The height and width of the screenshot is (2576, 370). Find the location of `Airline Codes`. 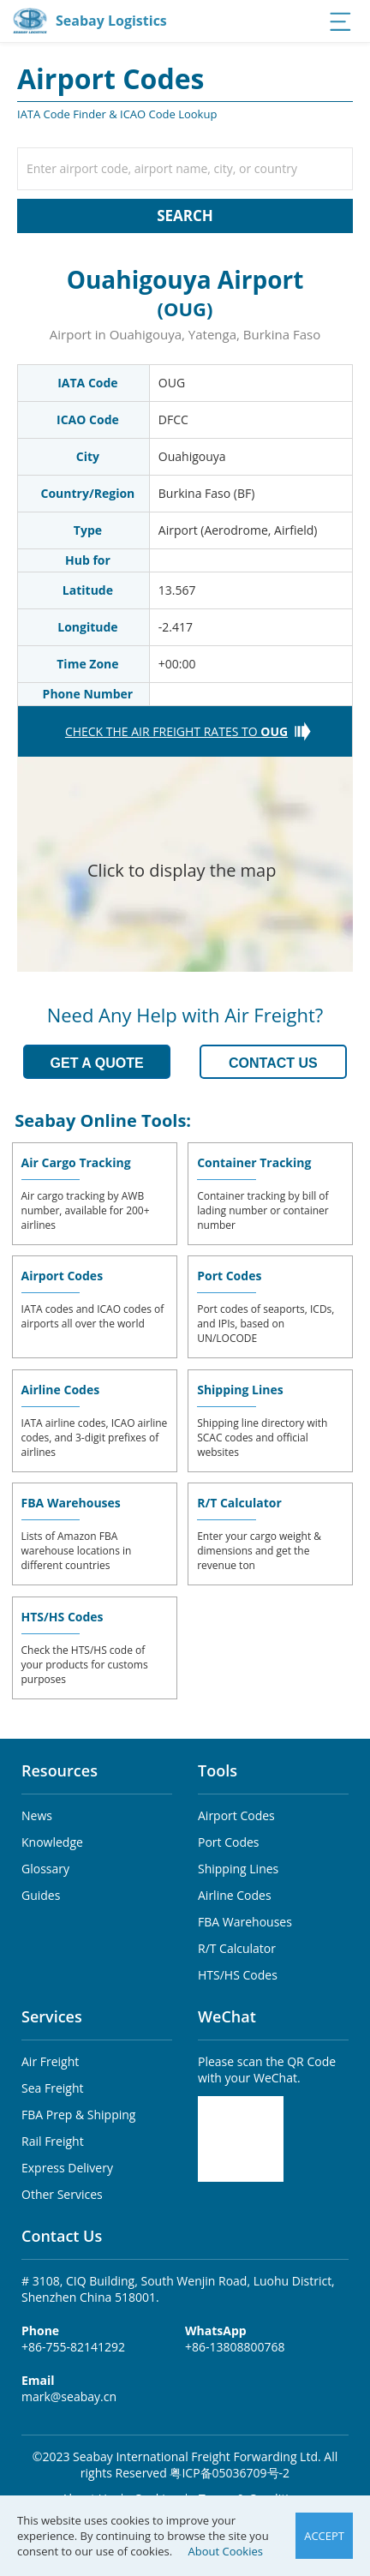

Airline Codes is located at coordinates (60, 1389).